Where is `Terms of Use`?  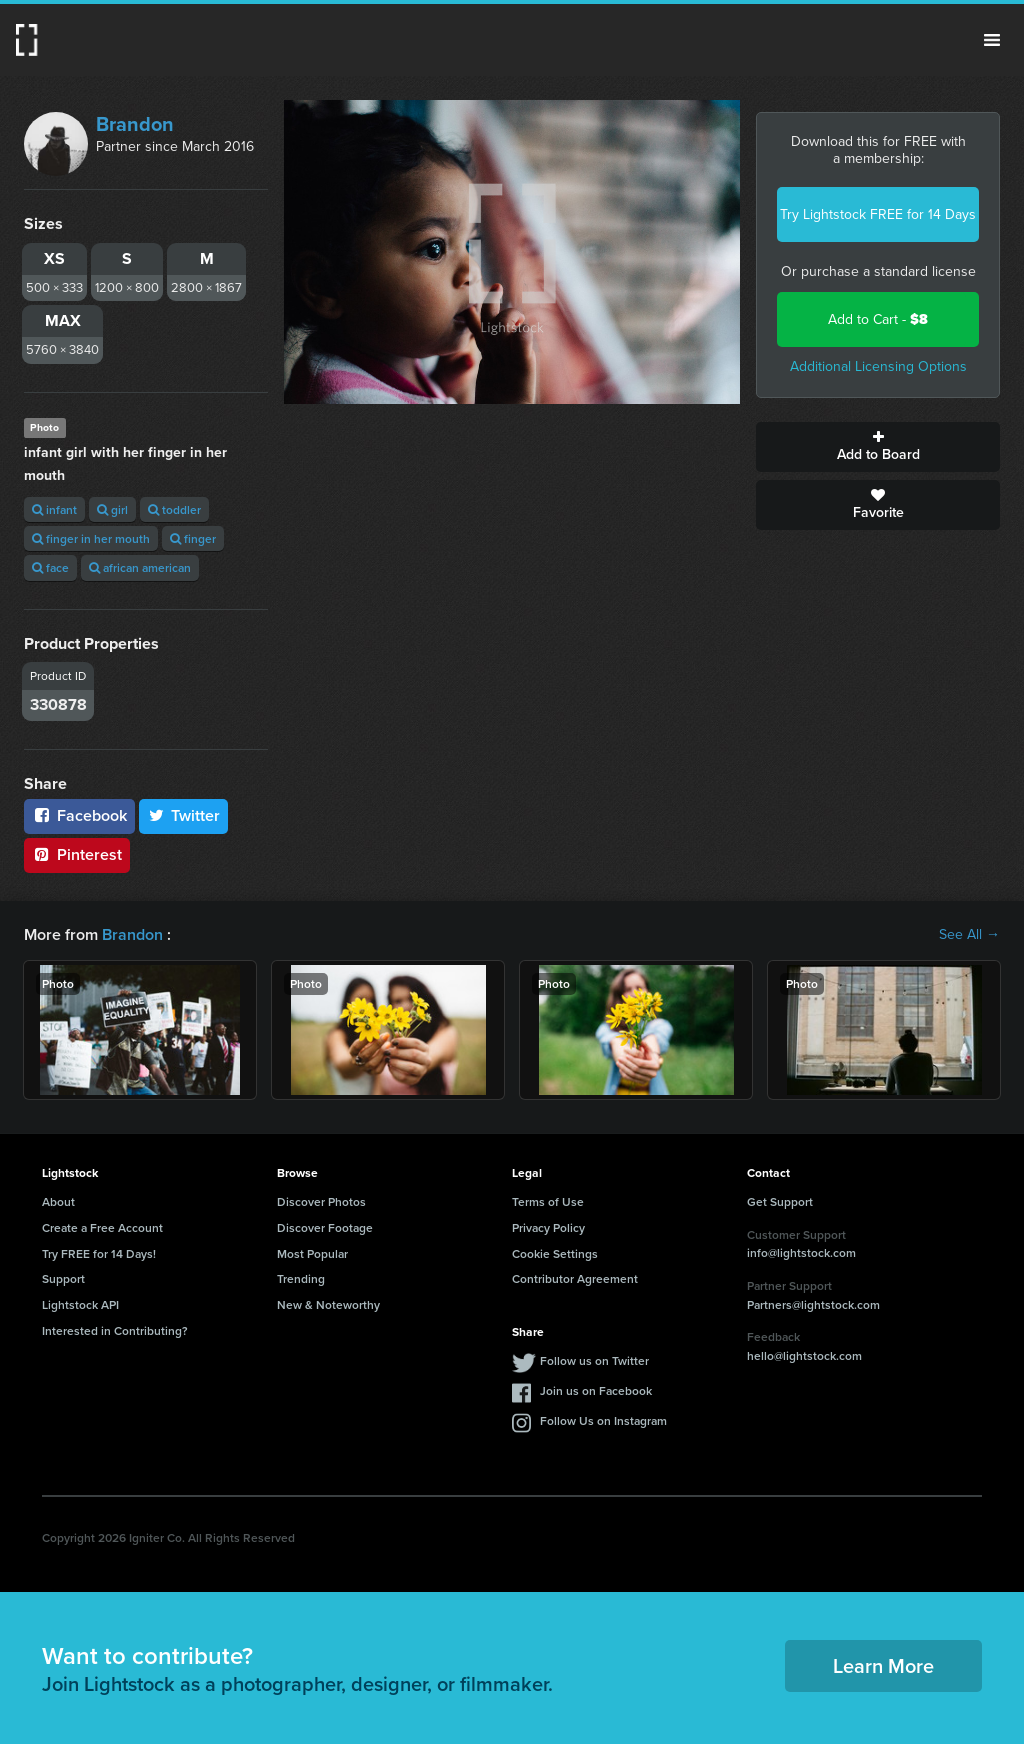
Terms of Use is located at coordinates (548, 1201).